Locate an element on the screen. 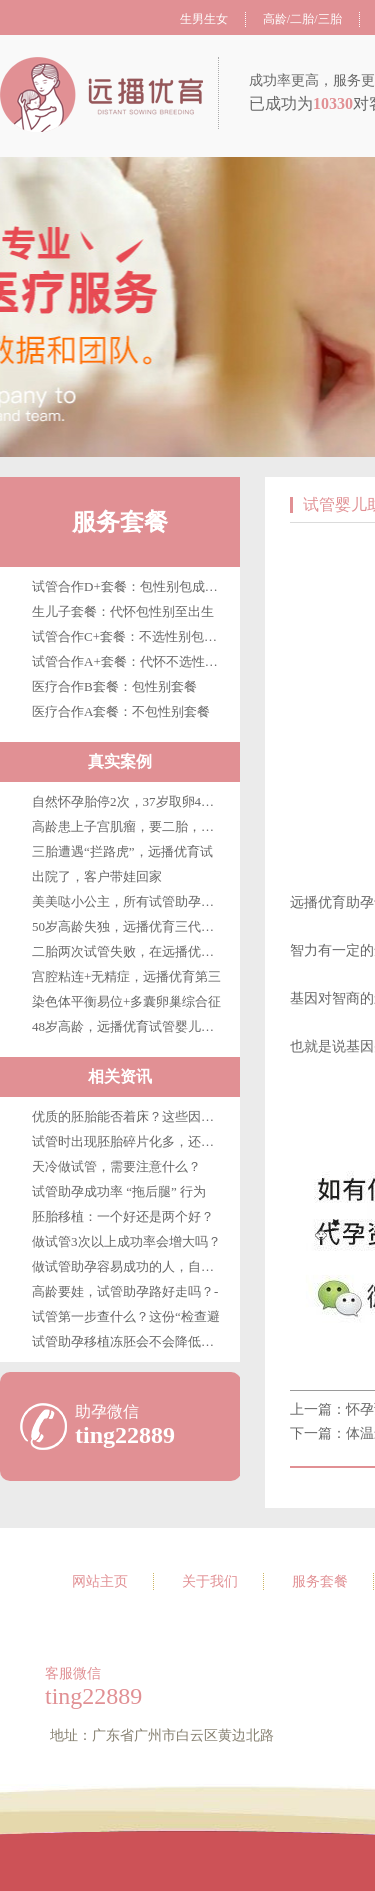  自然怀孕胎停2次，37岁取卵4枚， is located at coordinates (129, 801).